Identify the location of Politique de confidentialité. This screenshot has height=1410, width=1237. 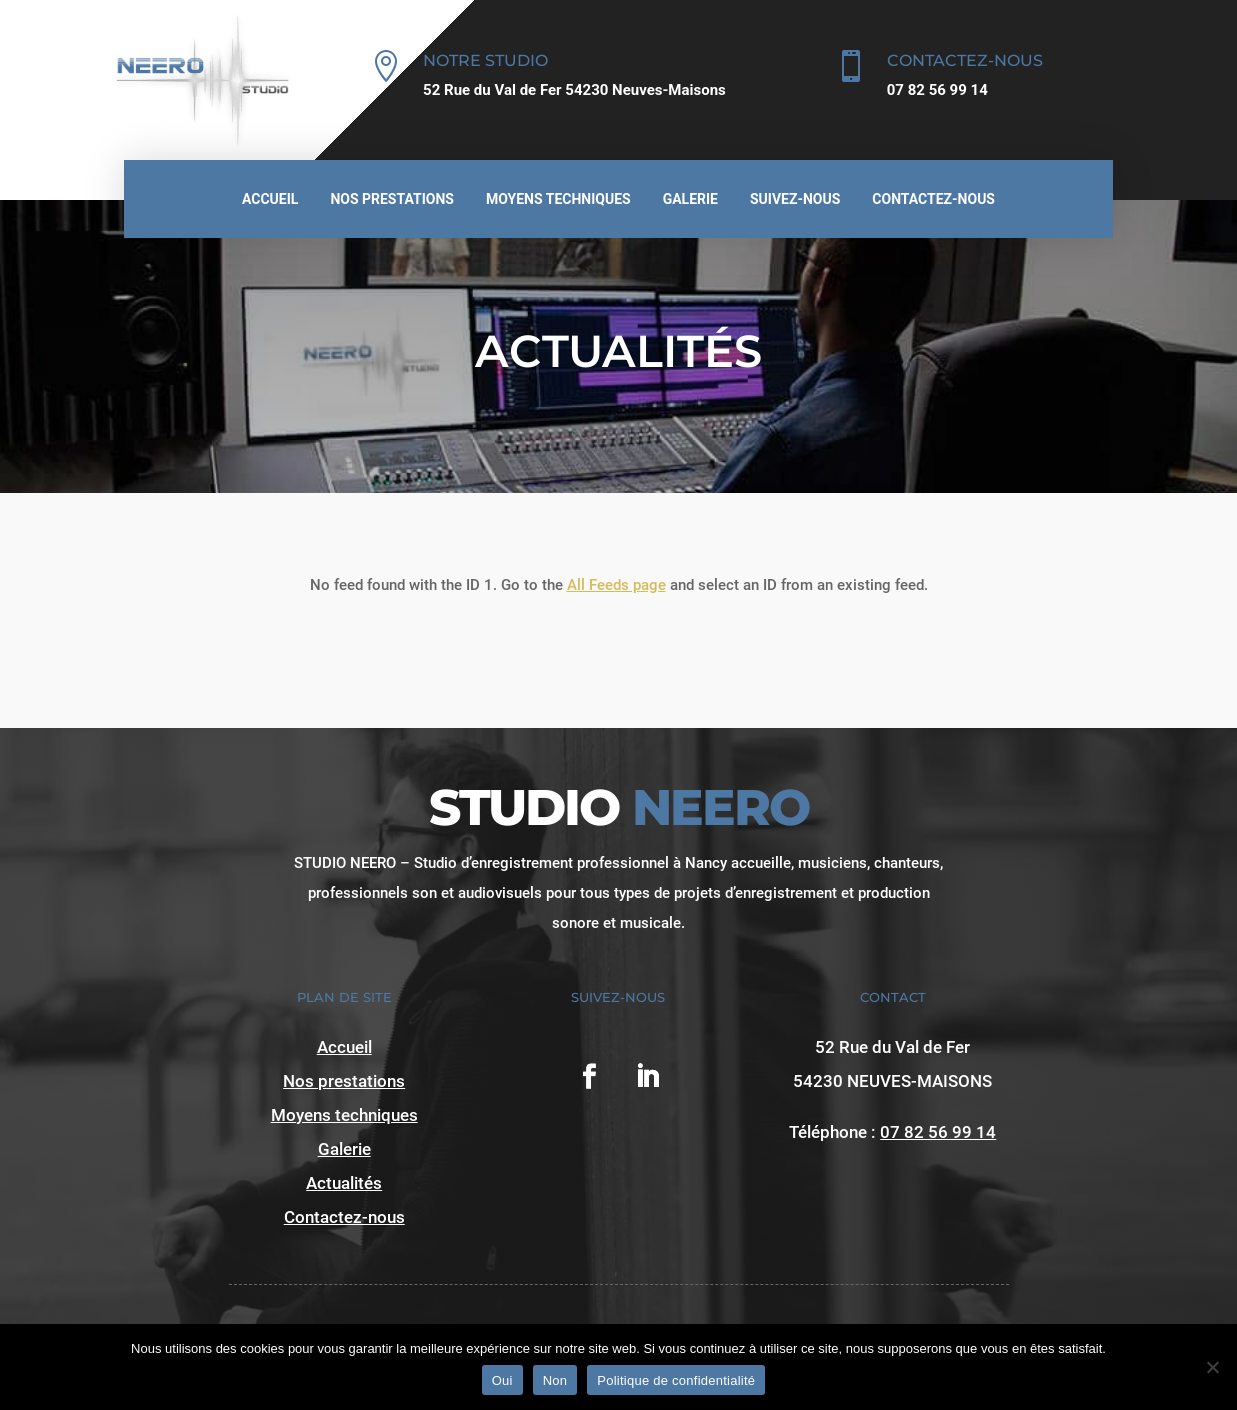
(676, 1380).